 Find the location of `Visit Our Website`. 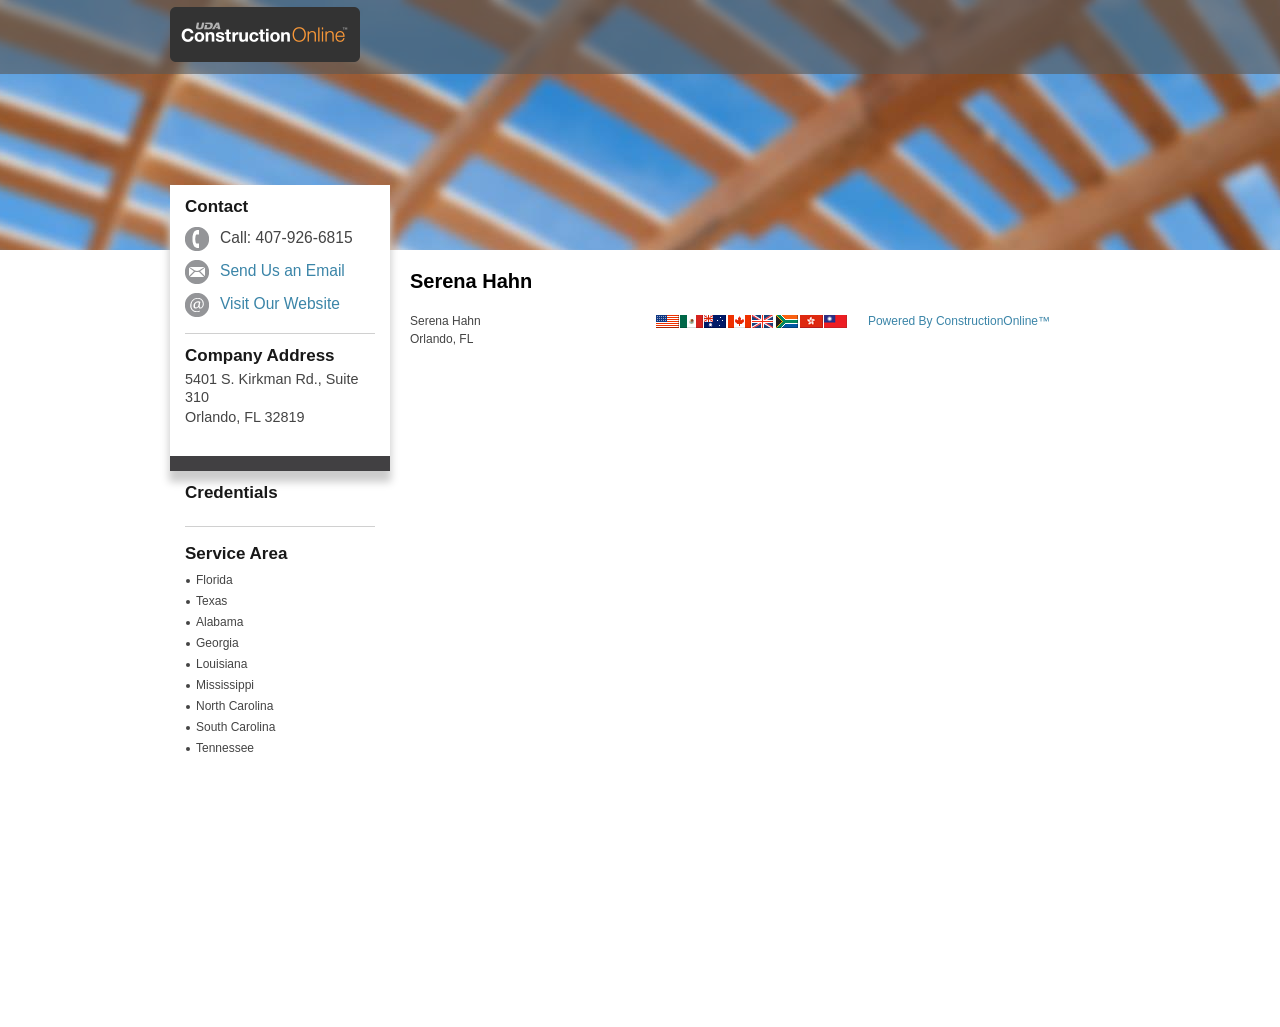

Visit Our Website is located at coordinates (280, 303).